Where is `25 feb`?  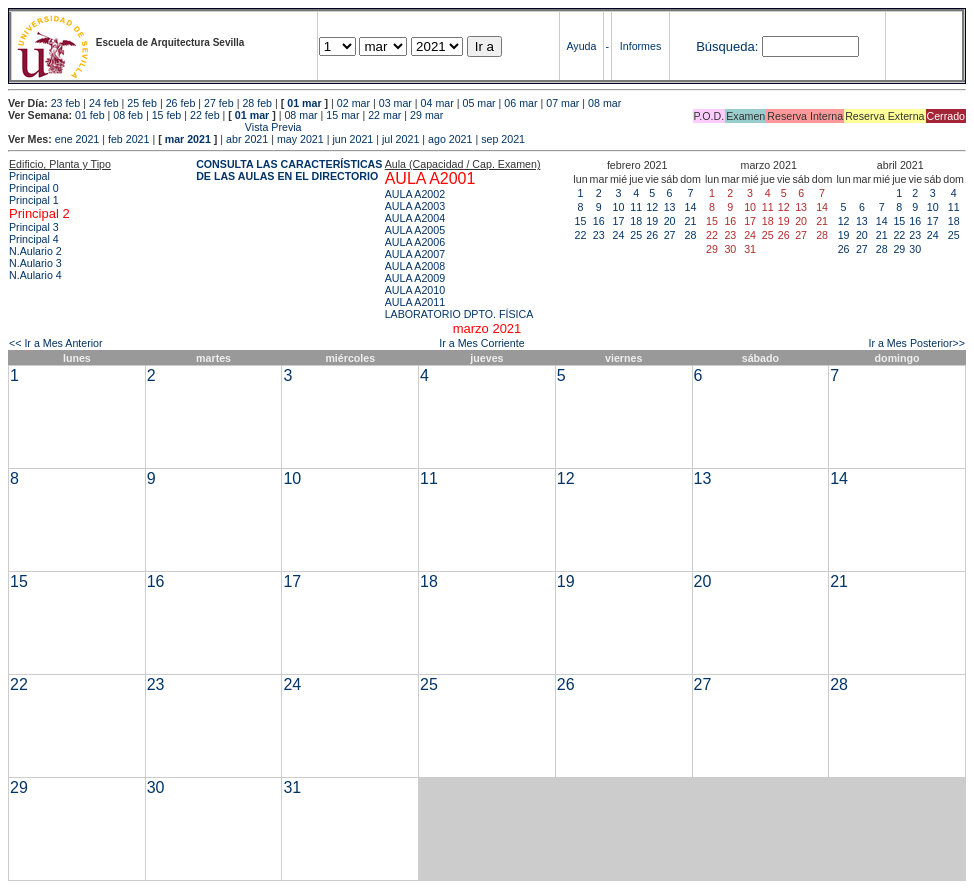 25 feb is located at coordinates (142, 103).